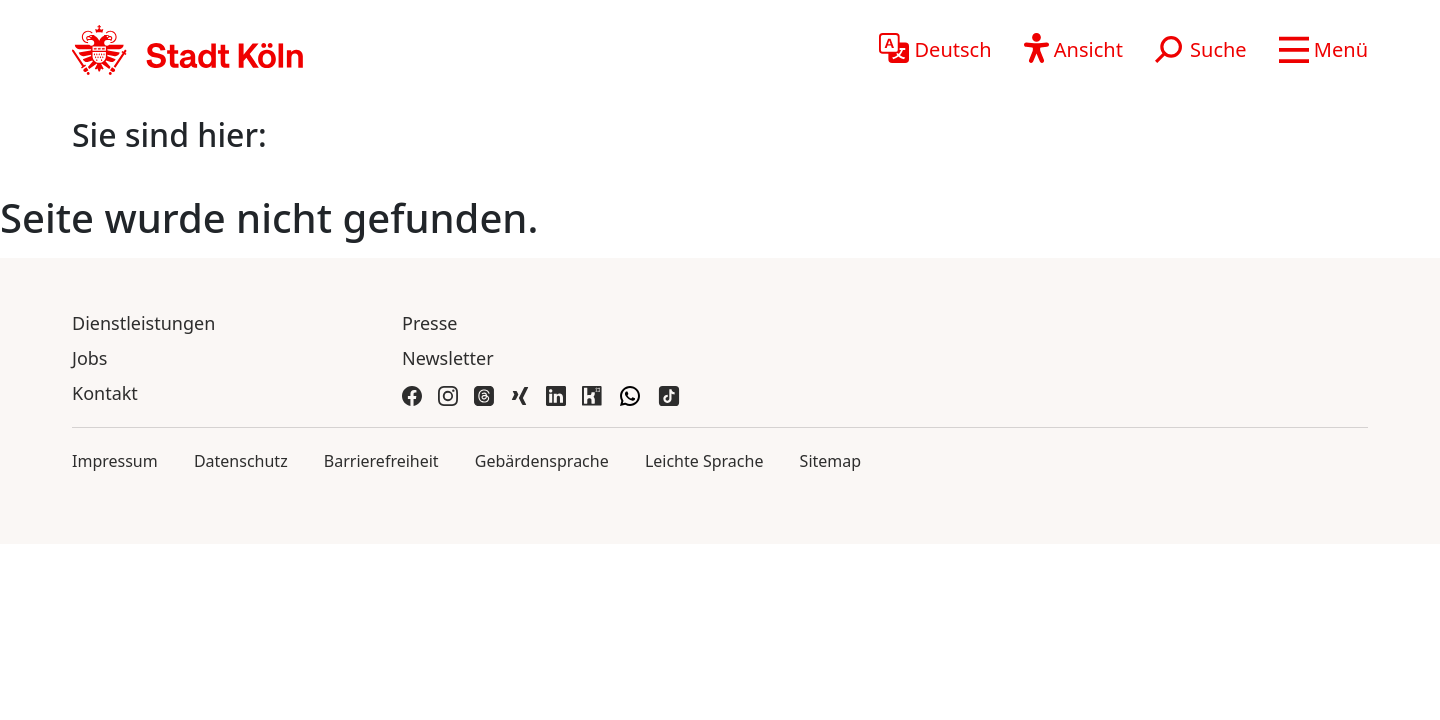 This screenshot has height=720, width=1440. What do you see at coordinates (115, 461) in the screenshot?
I see `Impressum` at bounding box center [115, 461].